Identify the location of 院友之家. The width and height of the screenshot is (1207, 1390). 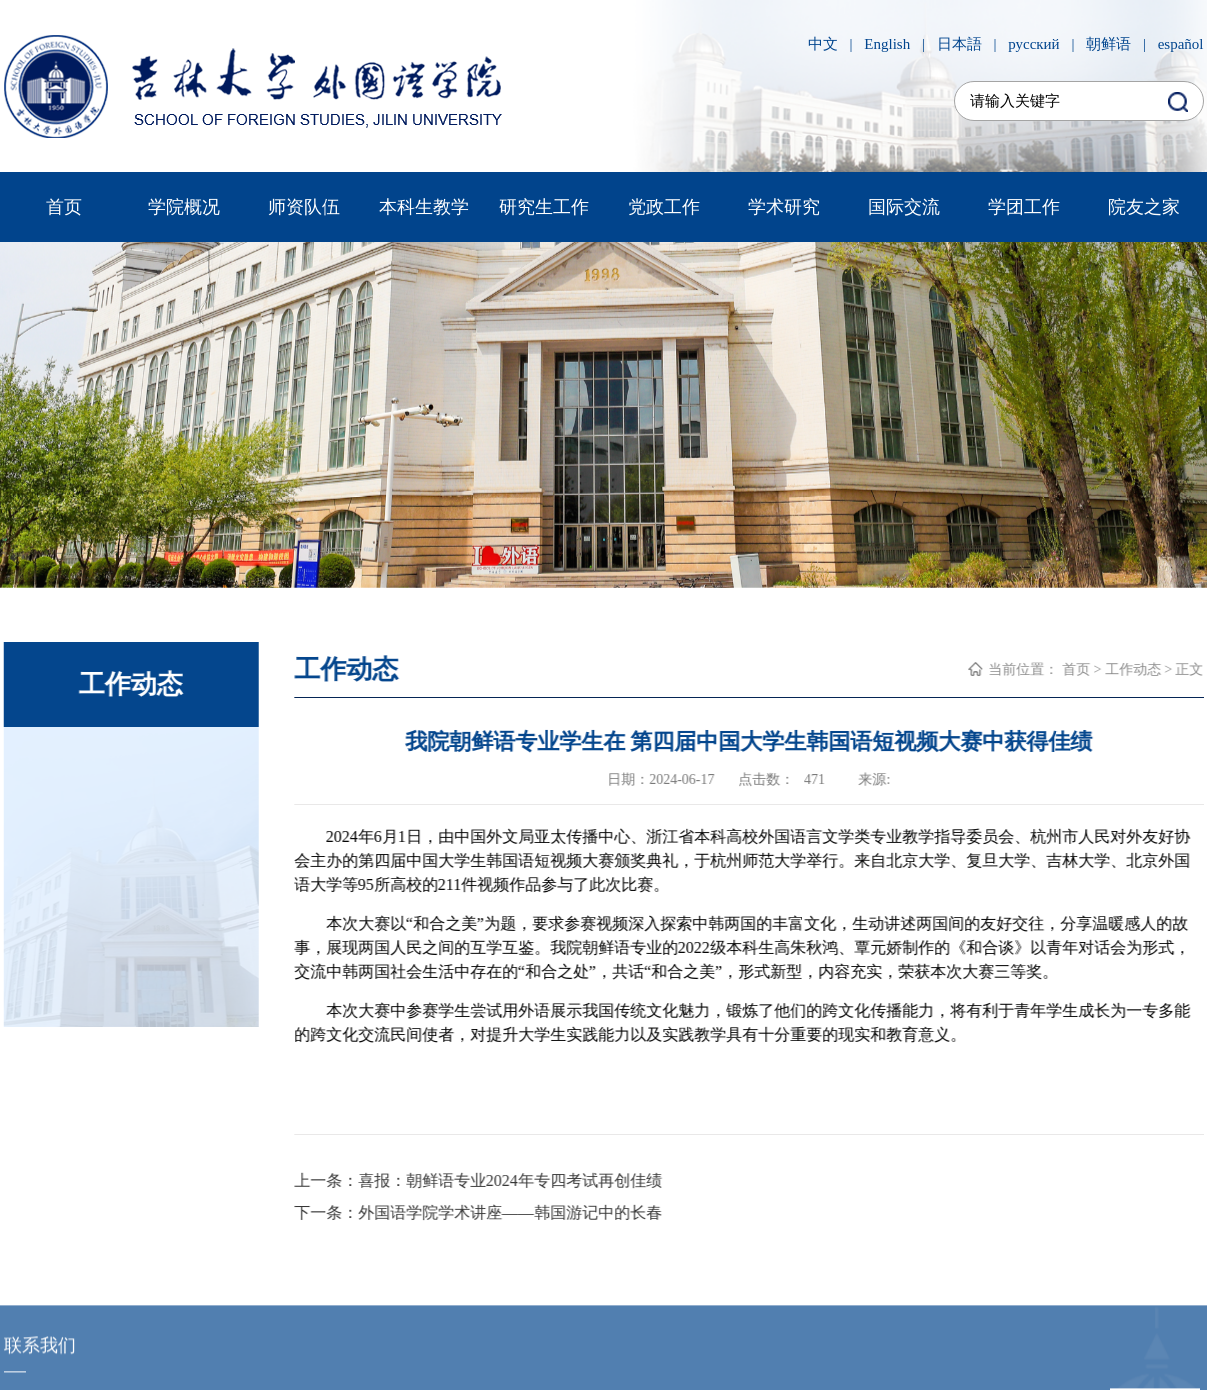
(1144, 207).